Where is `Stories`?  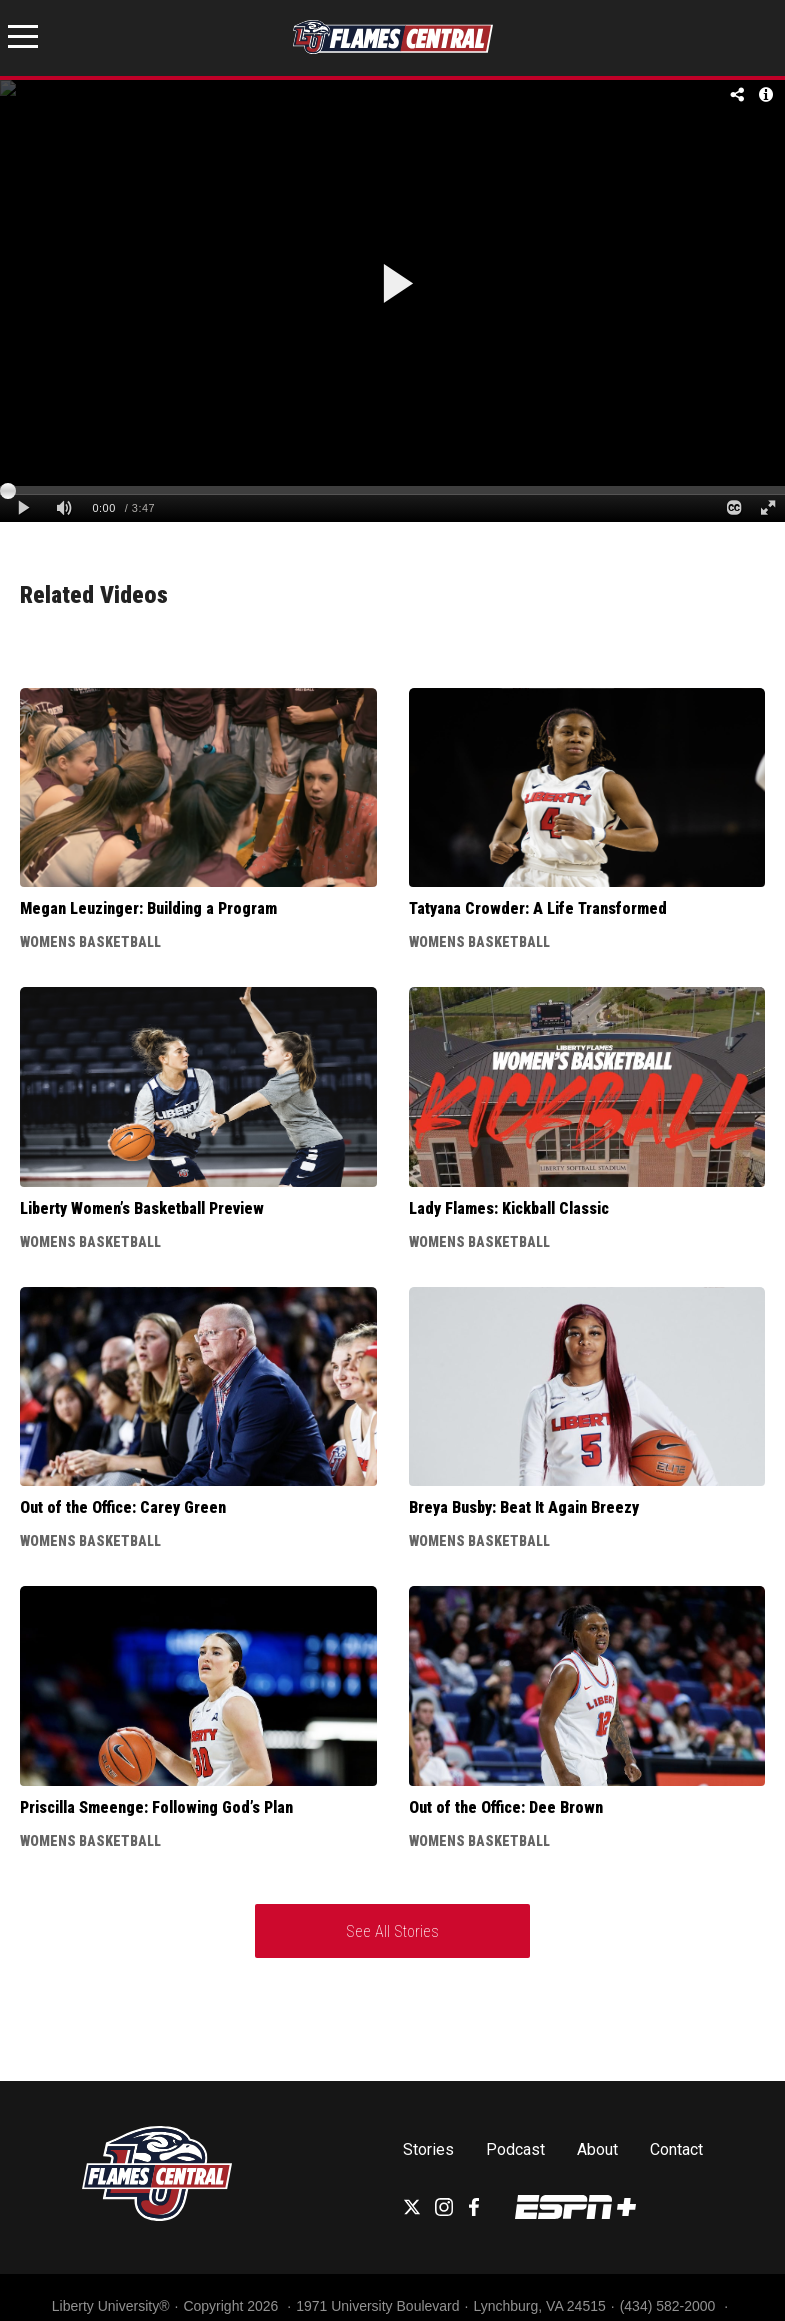 Stories is located at coordinates (428, 2149).